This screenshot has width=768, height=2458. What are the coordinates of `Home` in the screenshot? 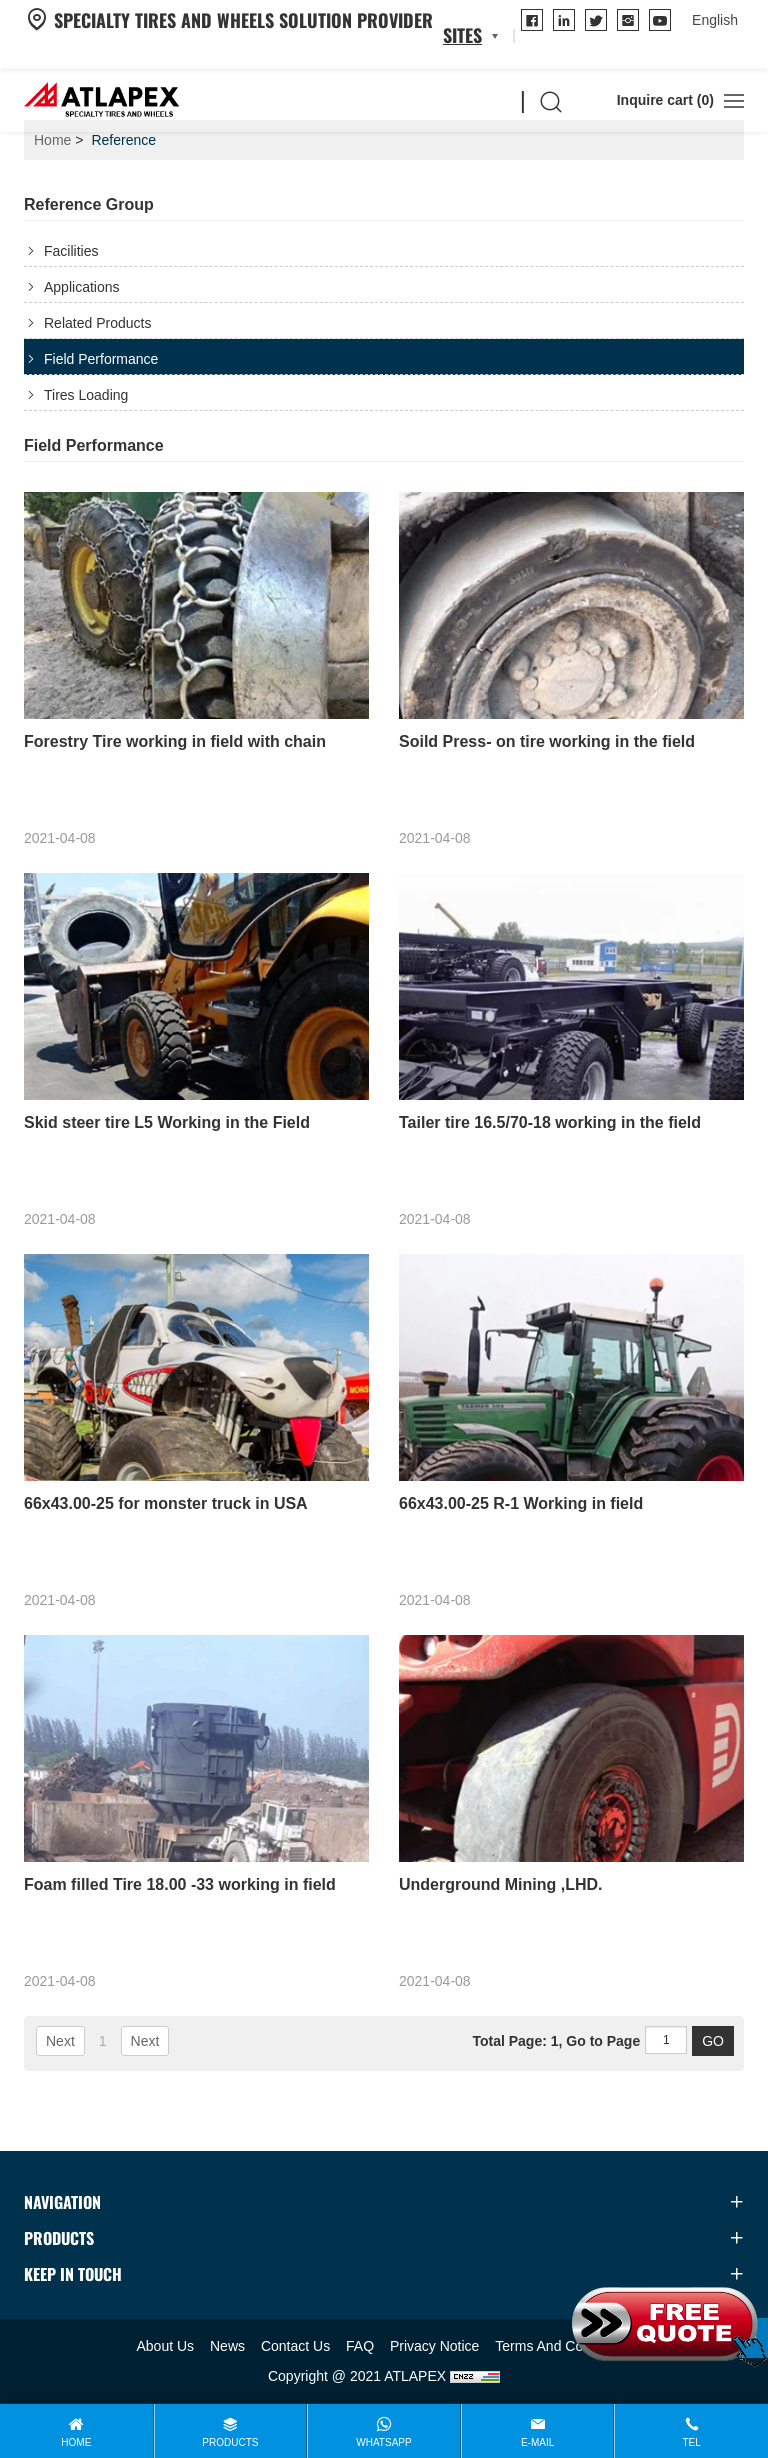 It's located at (52, 140).